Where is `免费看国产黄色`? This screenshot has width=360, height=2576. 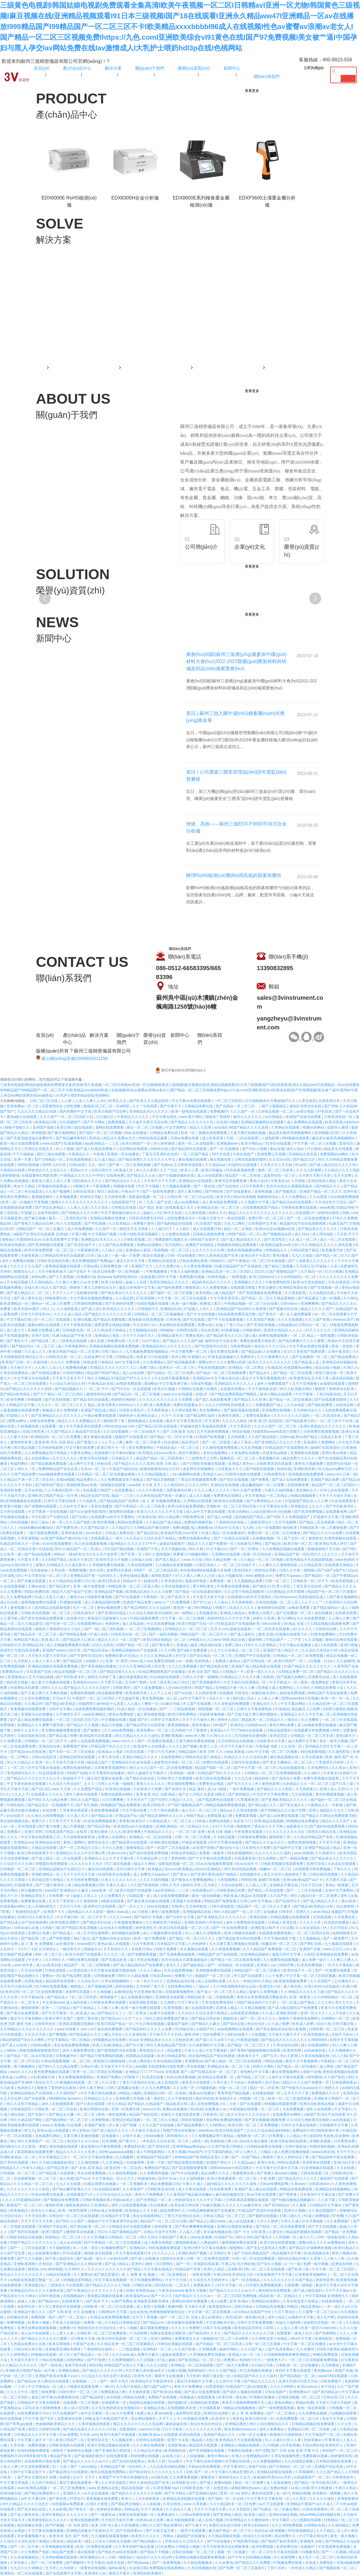 免费看国产黄色 is located at coordinates (76, 1746).